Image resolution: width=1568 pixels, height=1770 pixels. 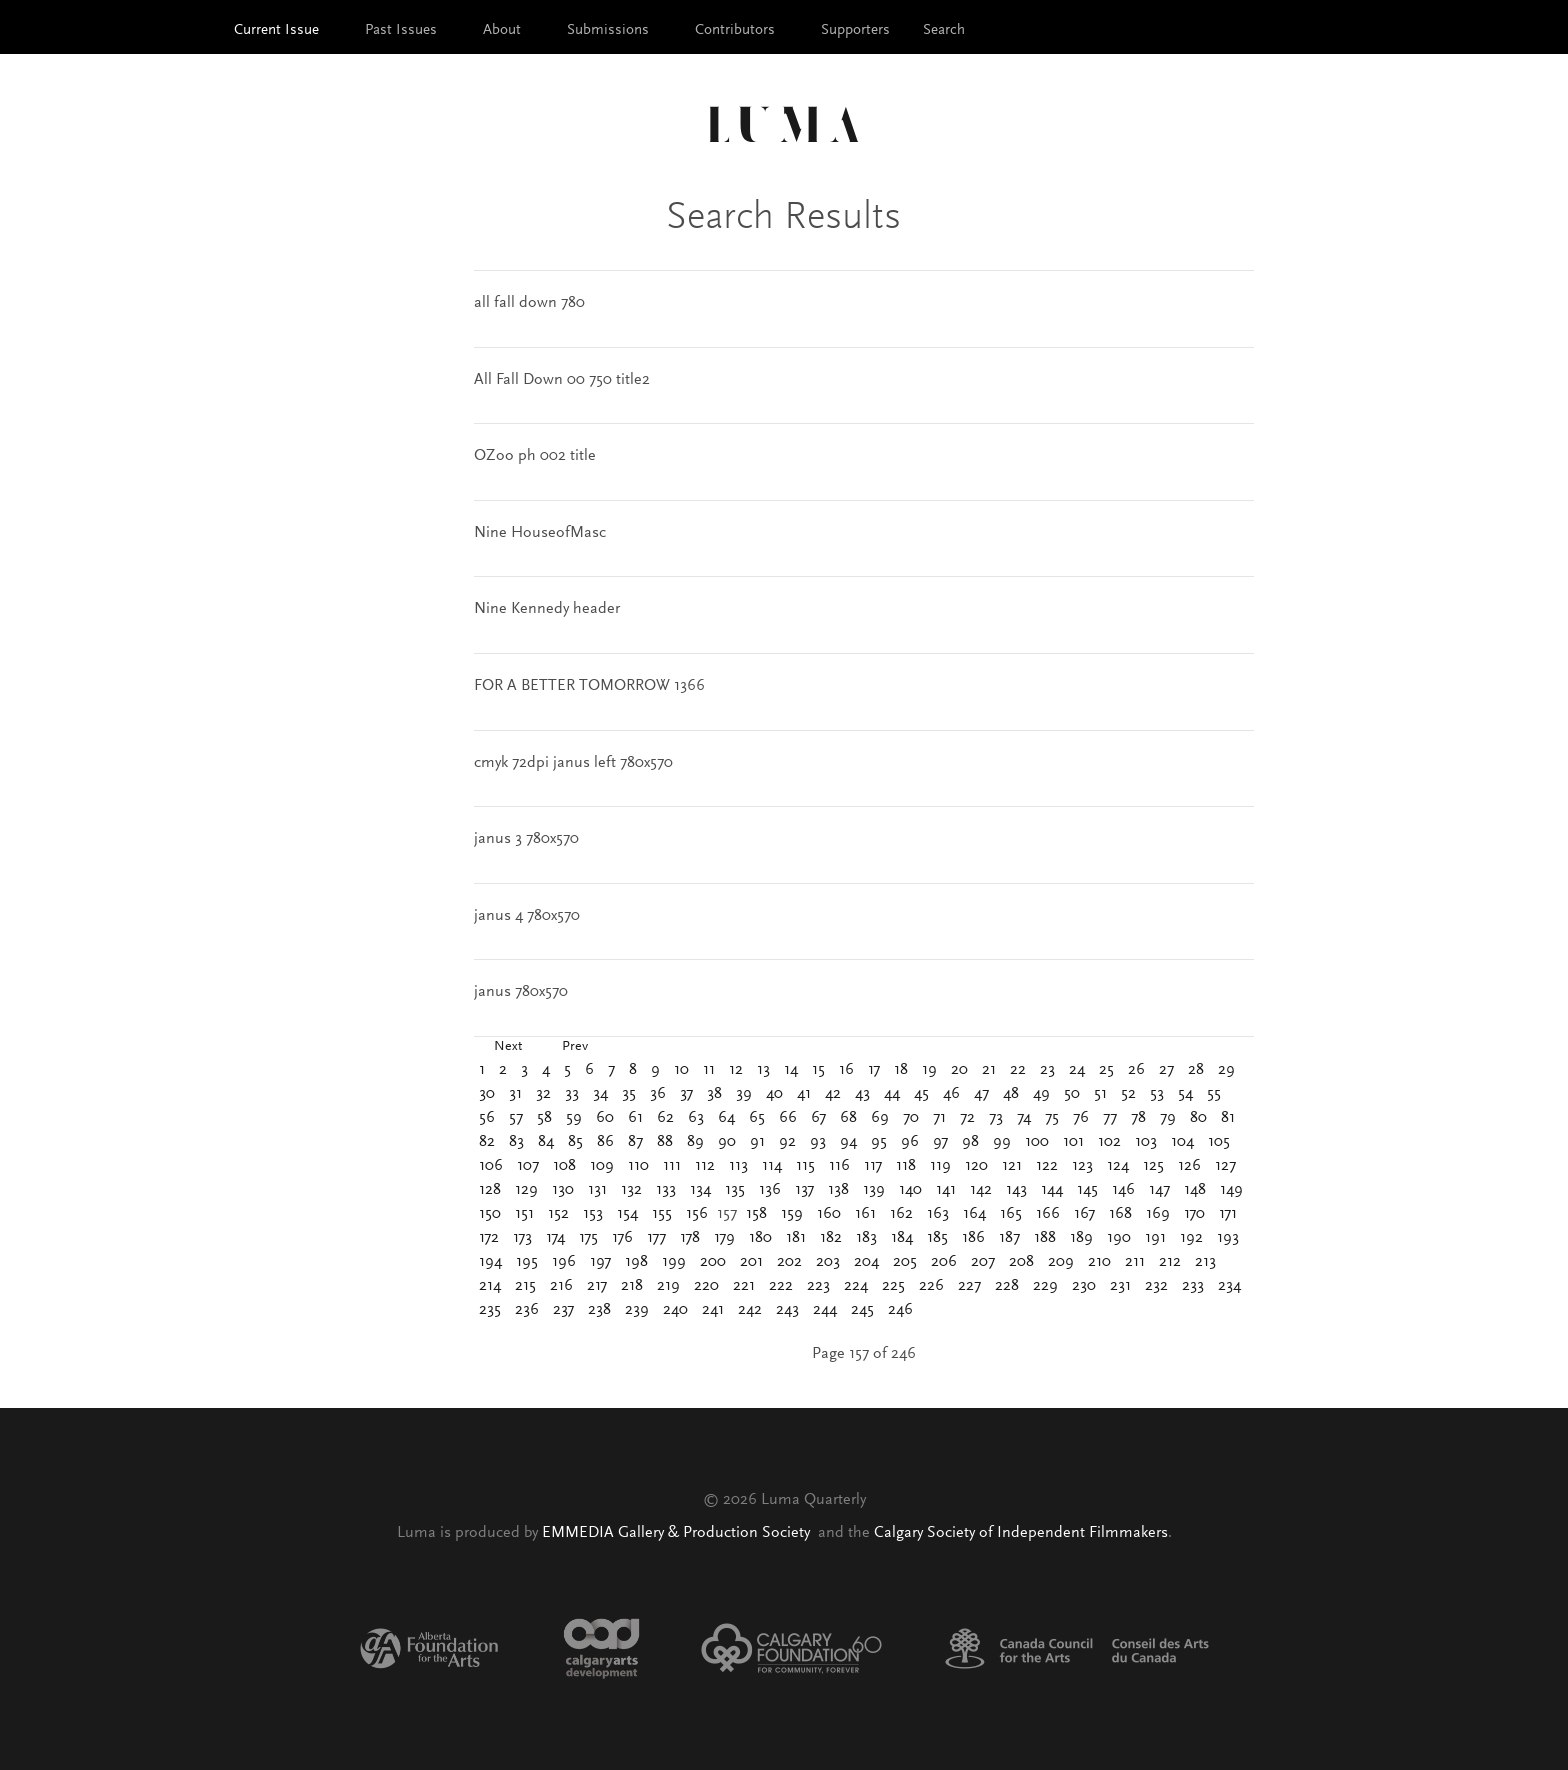 I want to click on 246, so click(x=900, y=1310).